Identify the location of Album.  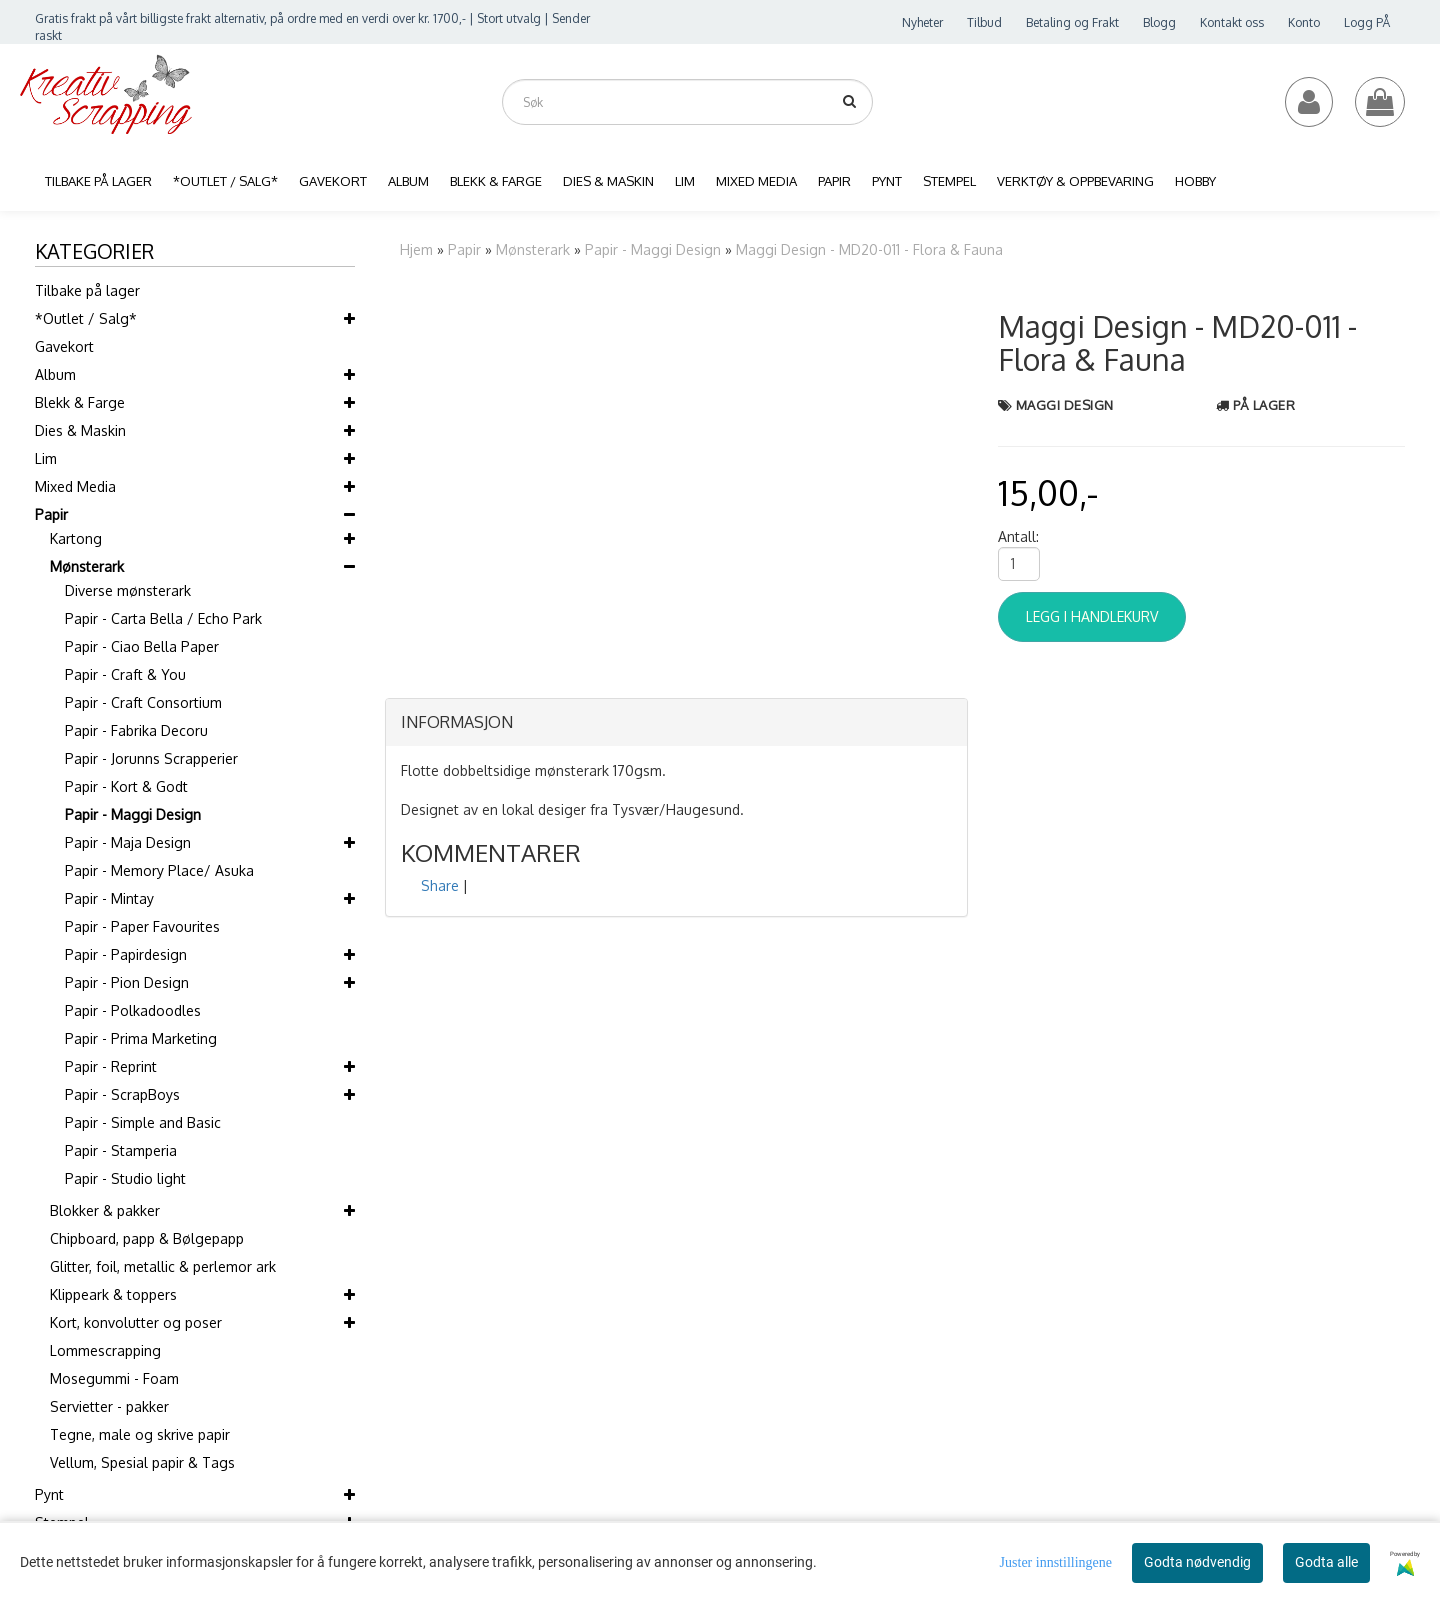
(55, 374).